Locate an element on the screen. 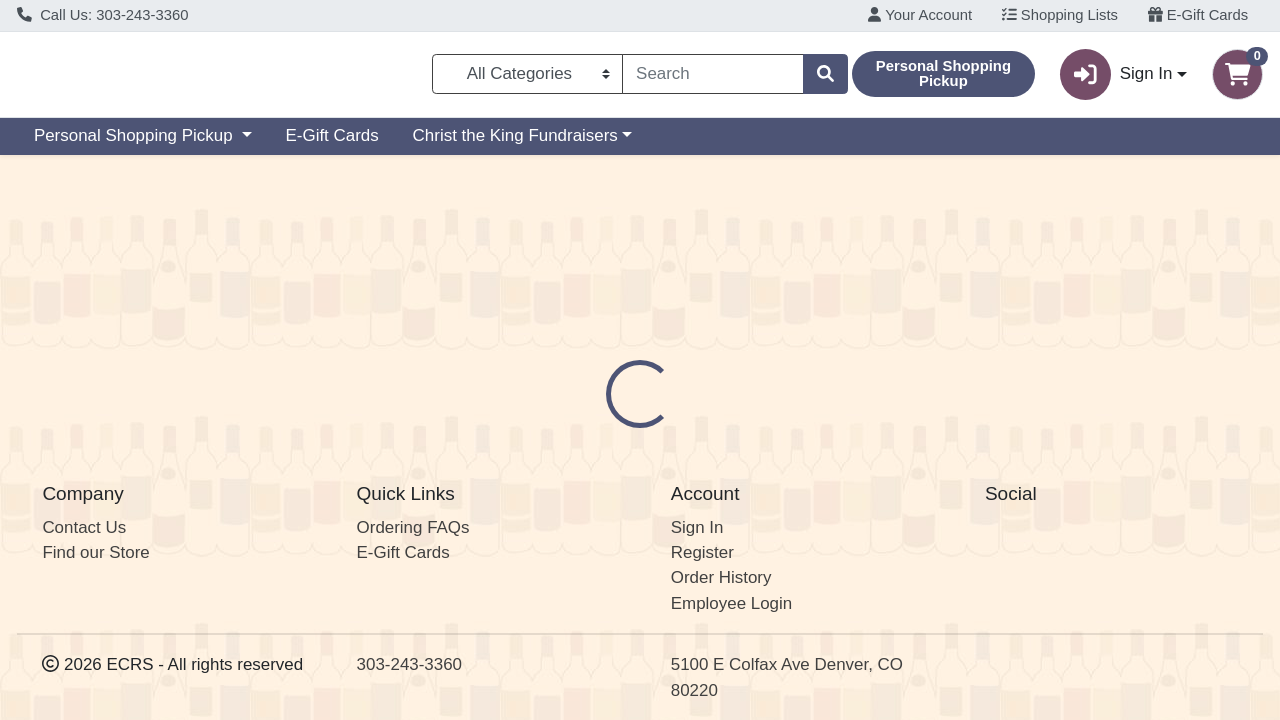 The image size is (1280, 720). Christ the King Fundraisers is located at coordinates (515, 143).